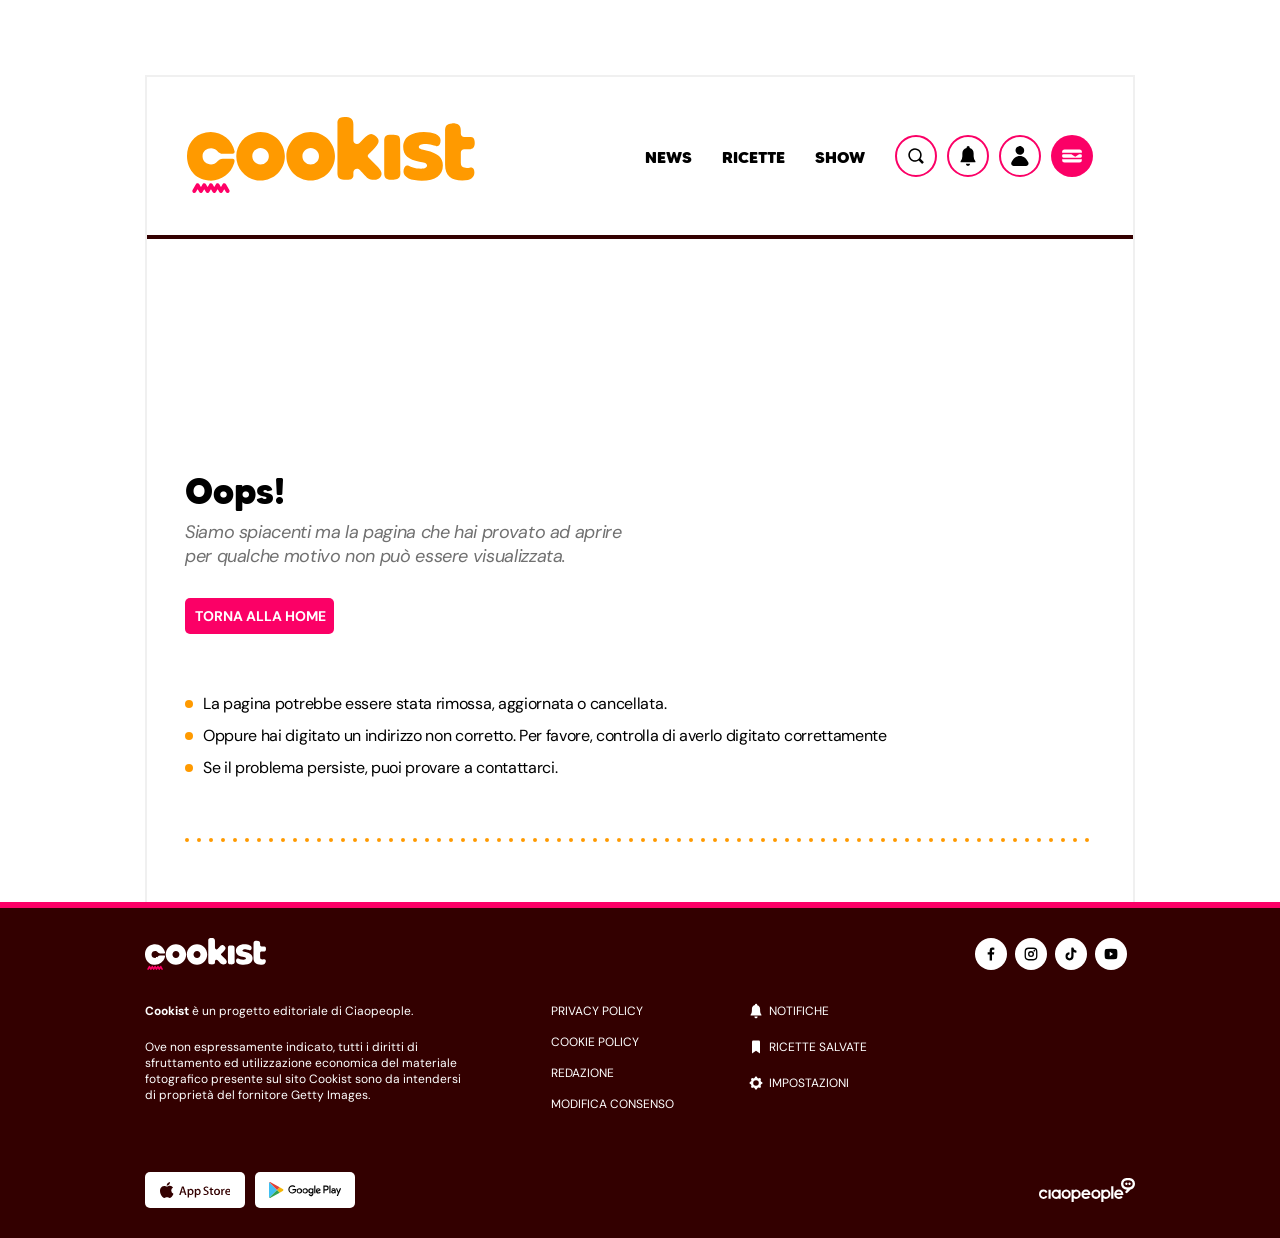  I want to click on [Ricerca], so click(916, 156).